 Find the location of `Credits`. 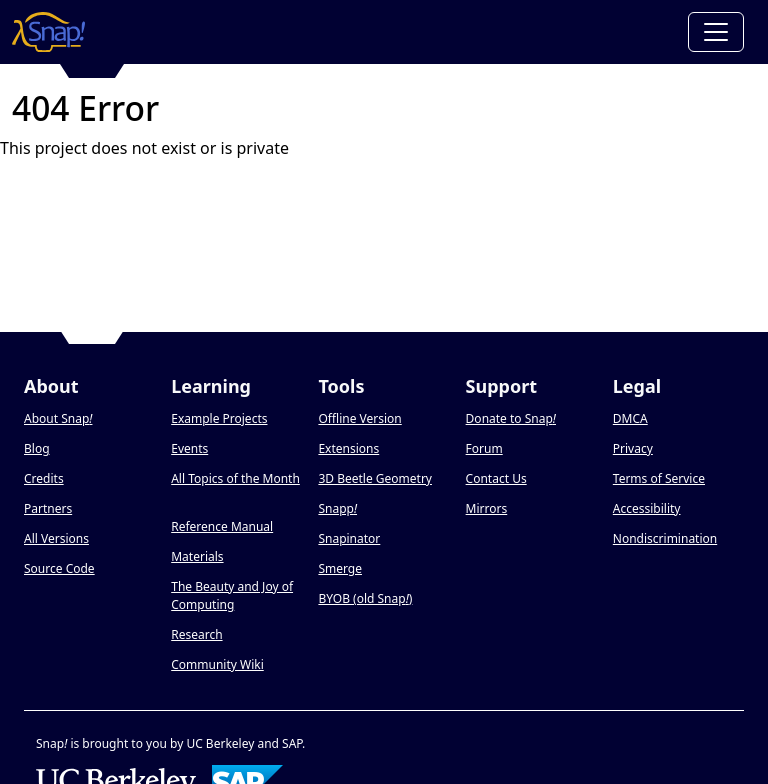

Credits is located at coordinates (44, 478).